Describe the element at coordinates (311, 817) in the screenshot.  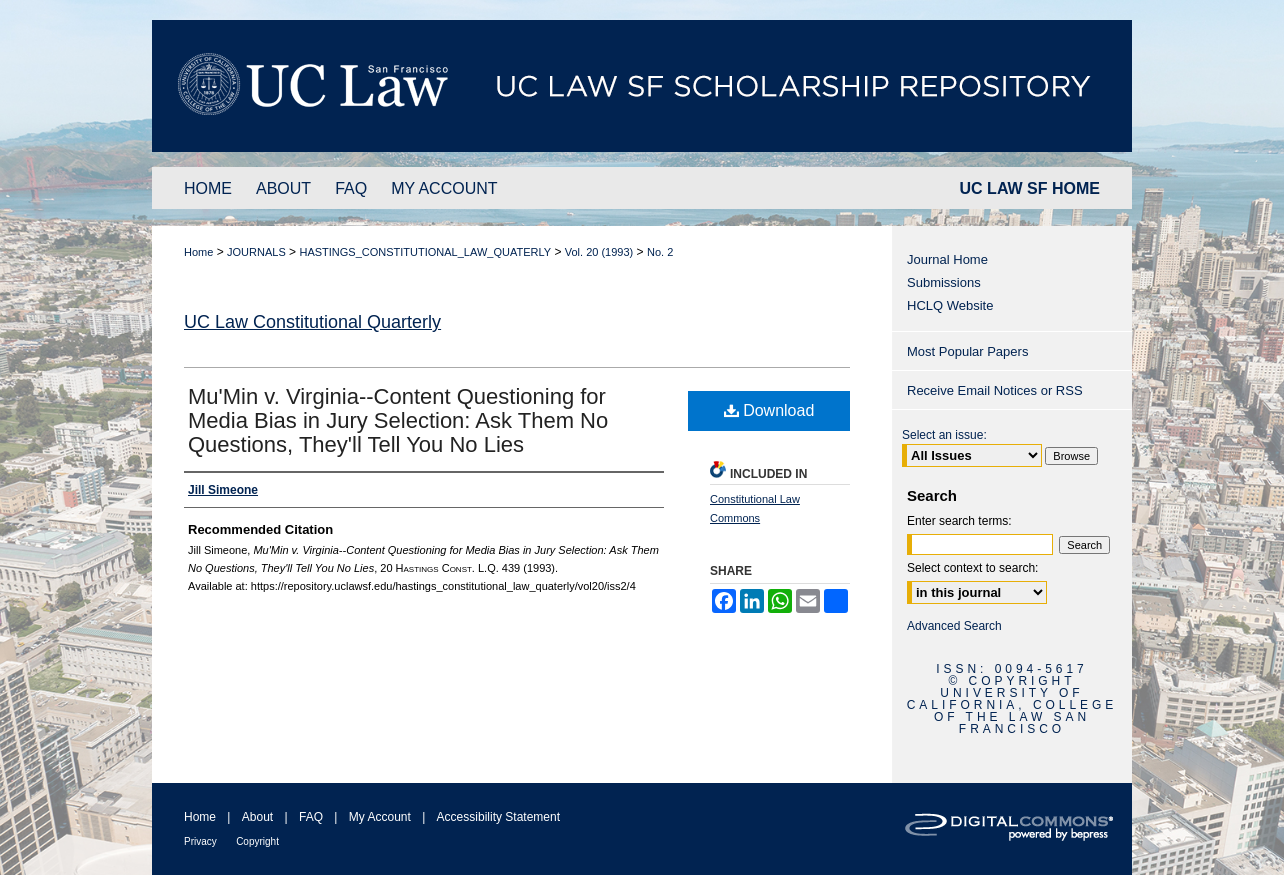
I see `FAQ` at that location.